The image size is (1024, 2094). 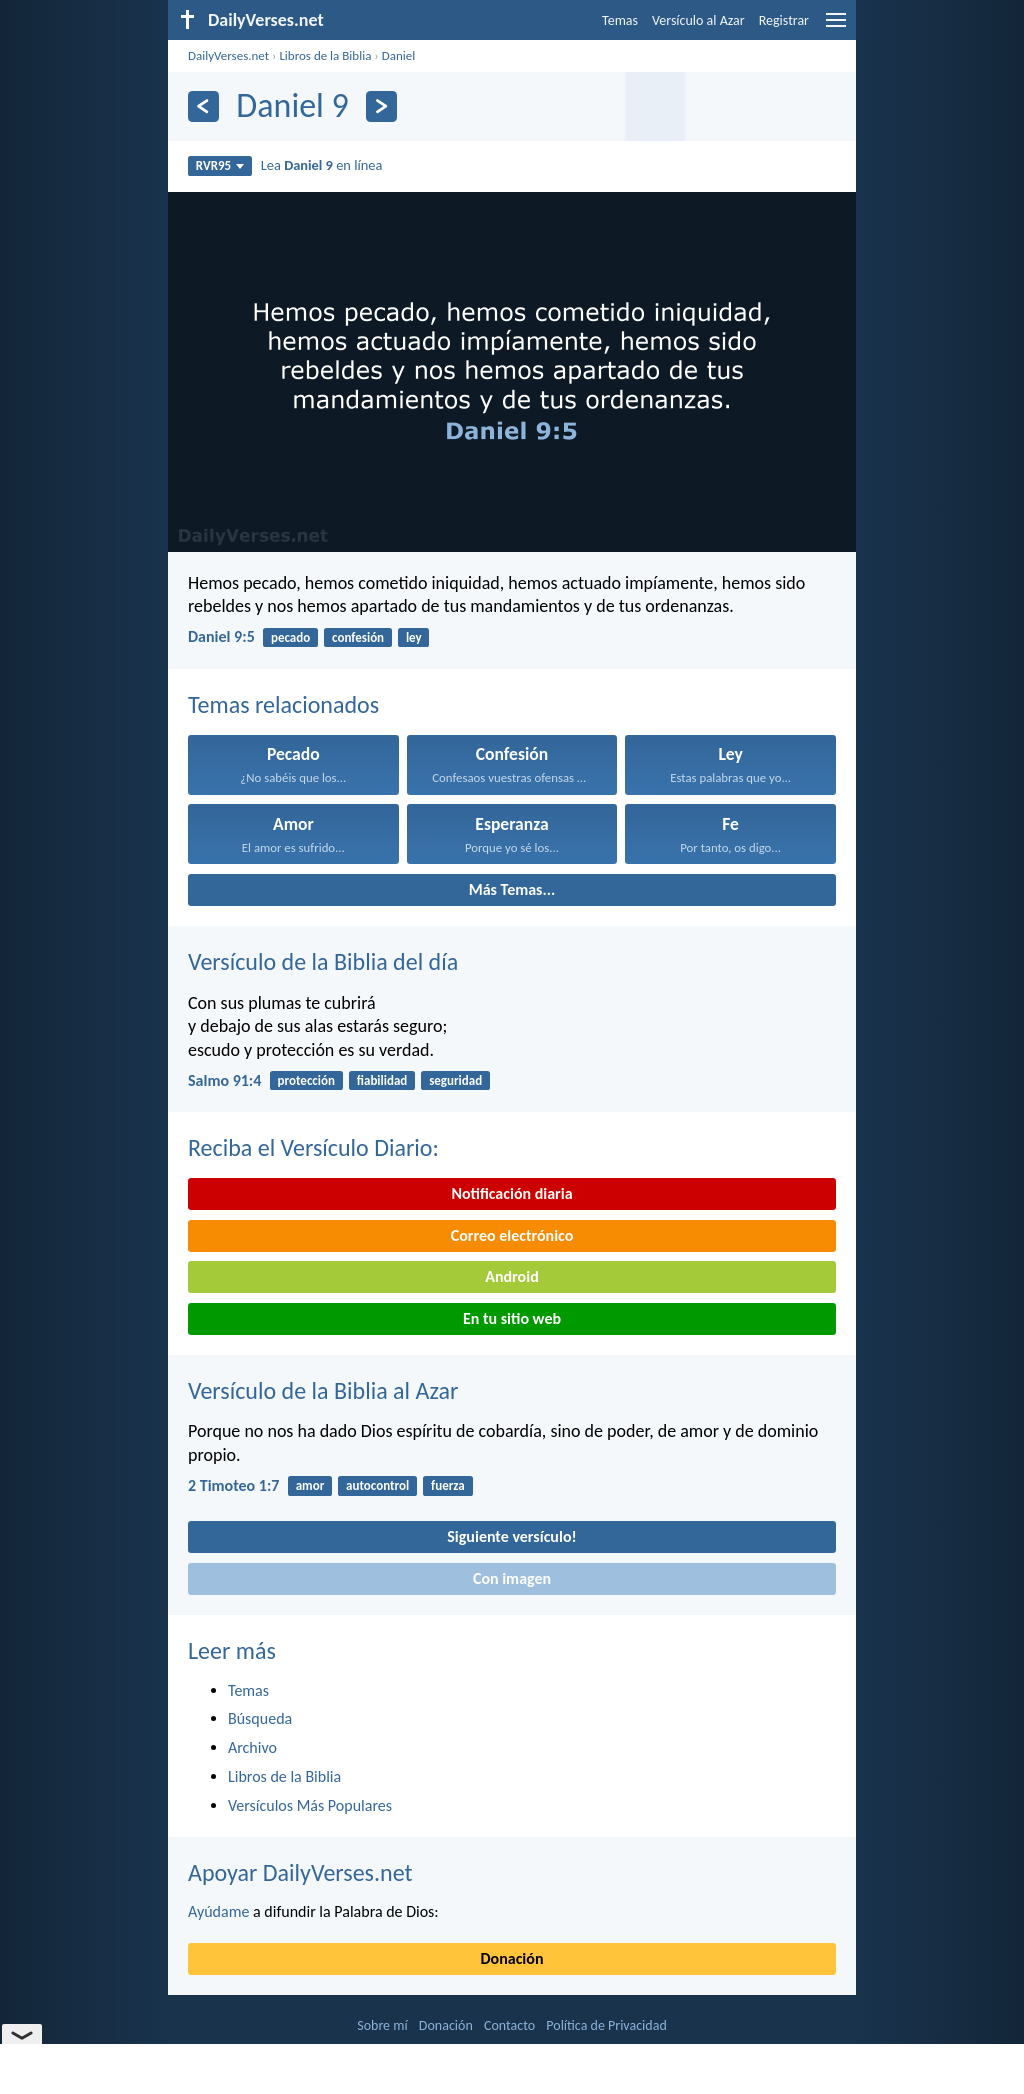 I want to click on Versículos Más Populares, so click(x=310, y=1805).